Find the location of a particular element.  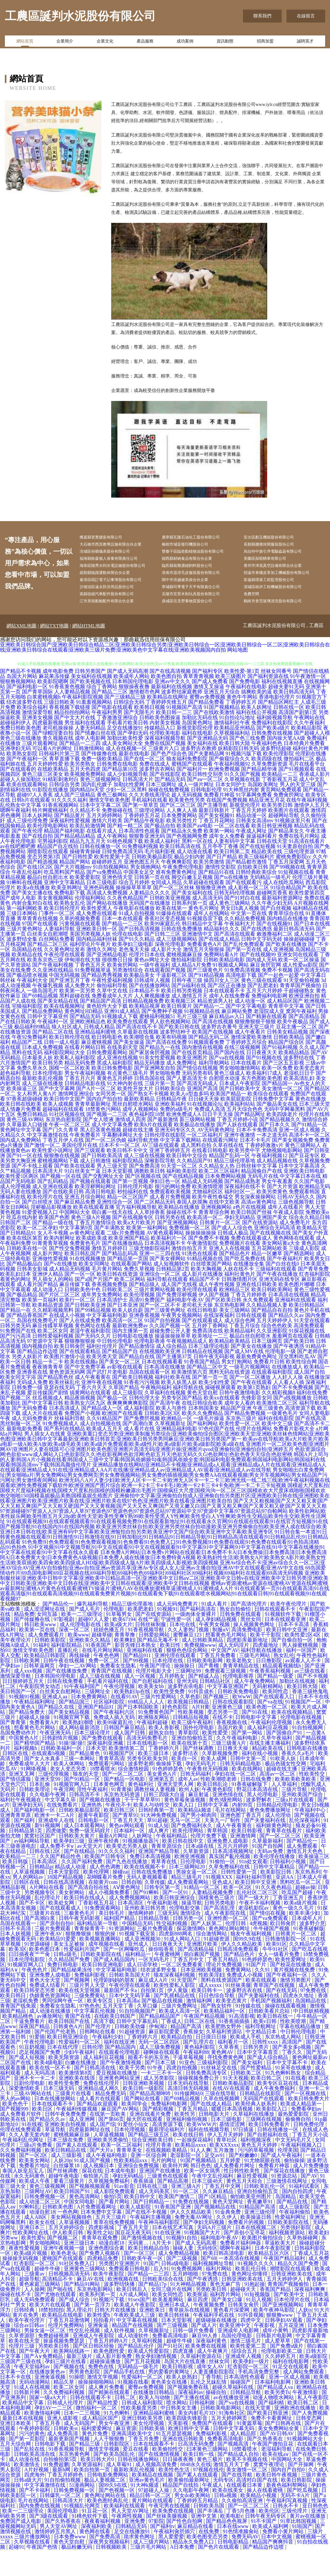

免费色在线 is located at coordinates (101, 2393).